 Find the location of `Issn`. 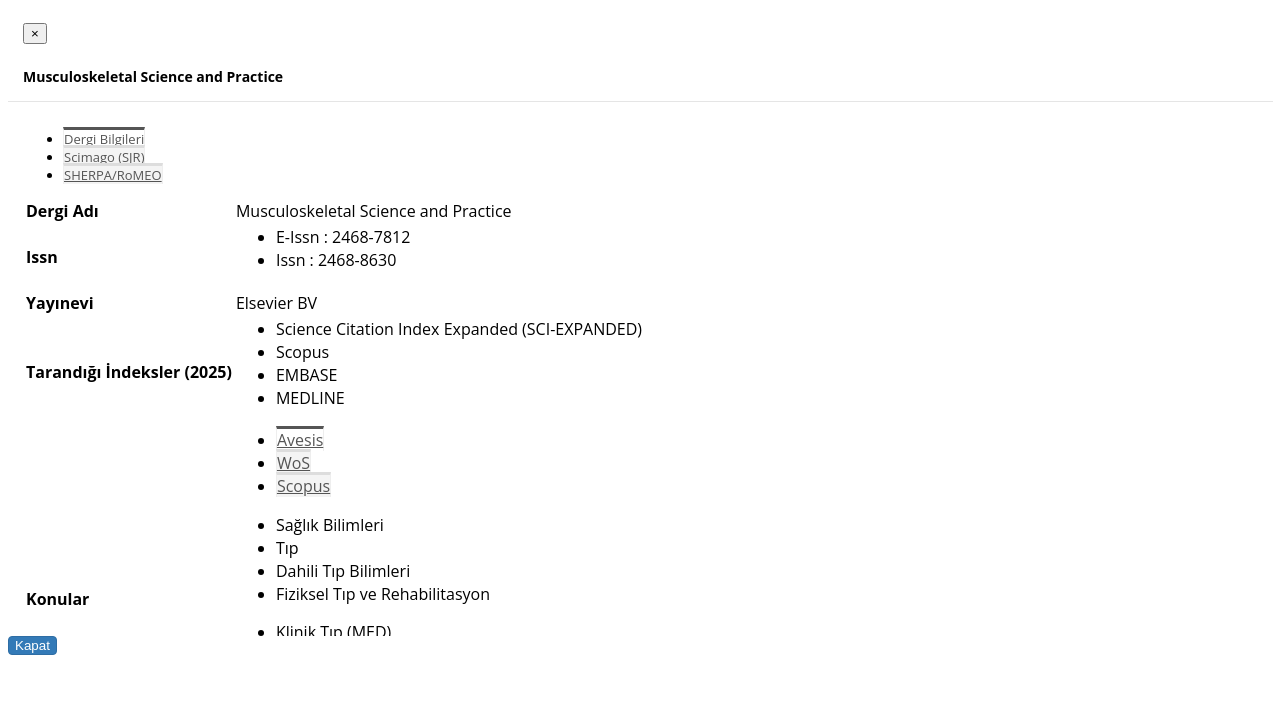

Issn is located at coordinates (42, 257).